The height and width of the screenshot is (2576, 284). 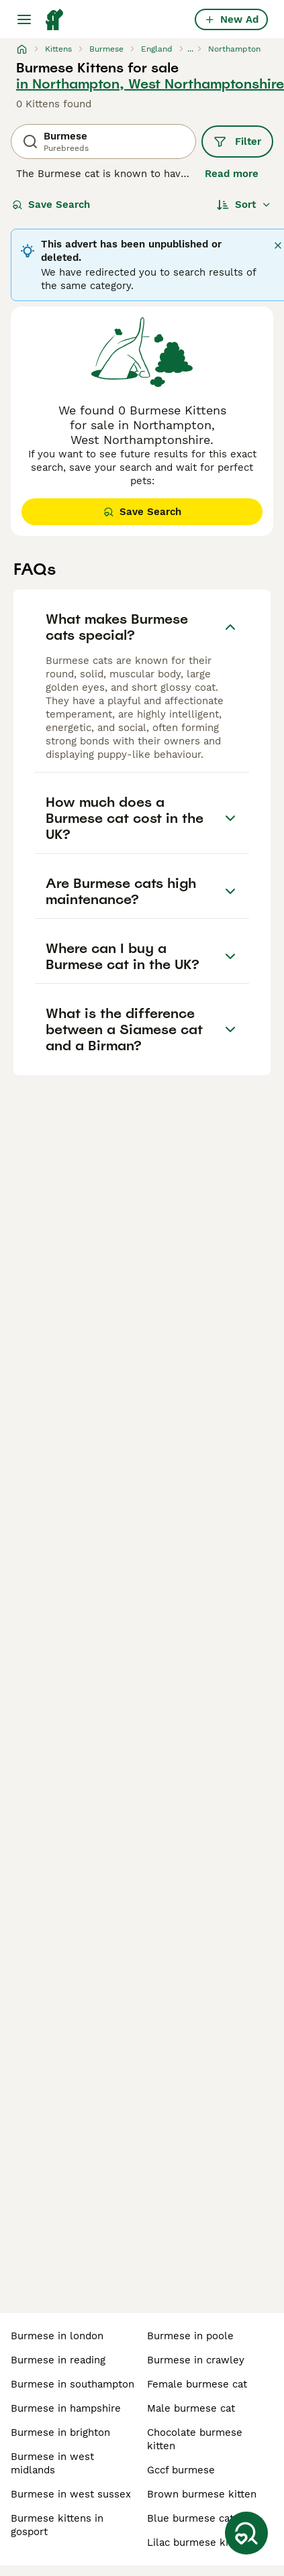 I want to click on brown burmese kitten, so click(x=201, y=2494).